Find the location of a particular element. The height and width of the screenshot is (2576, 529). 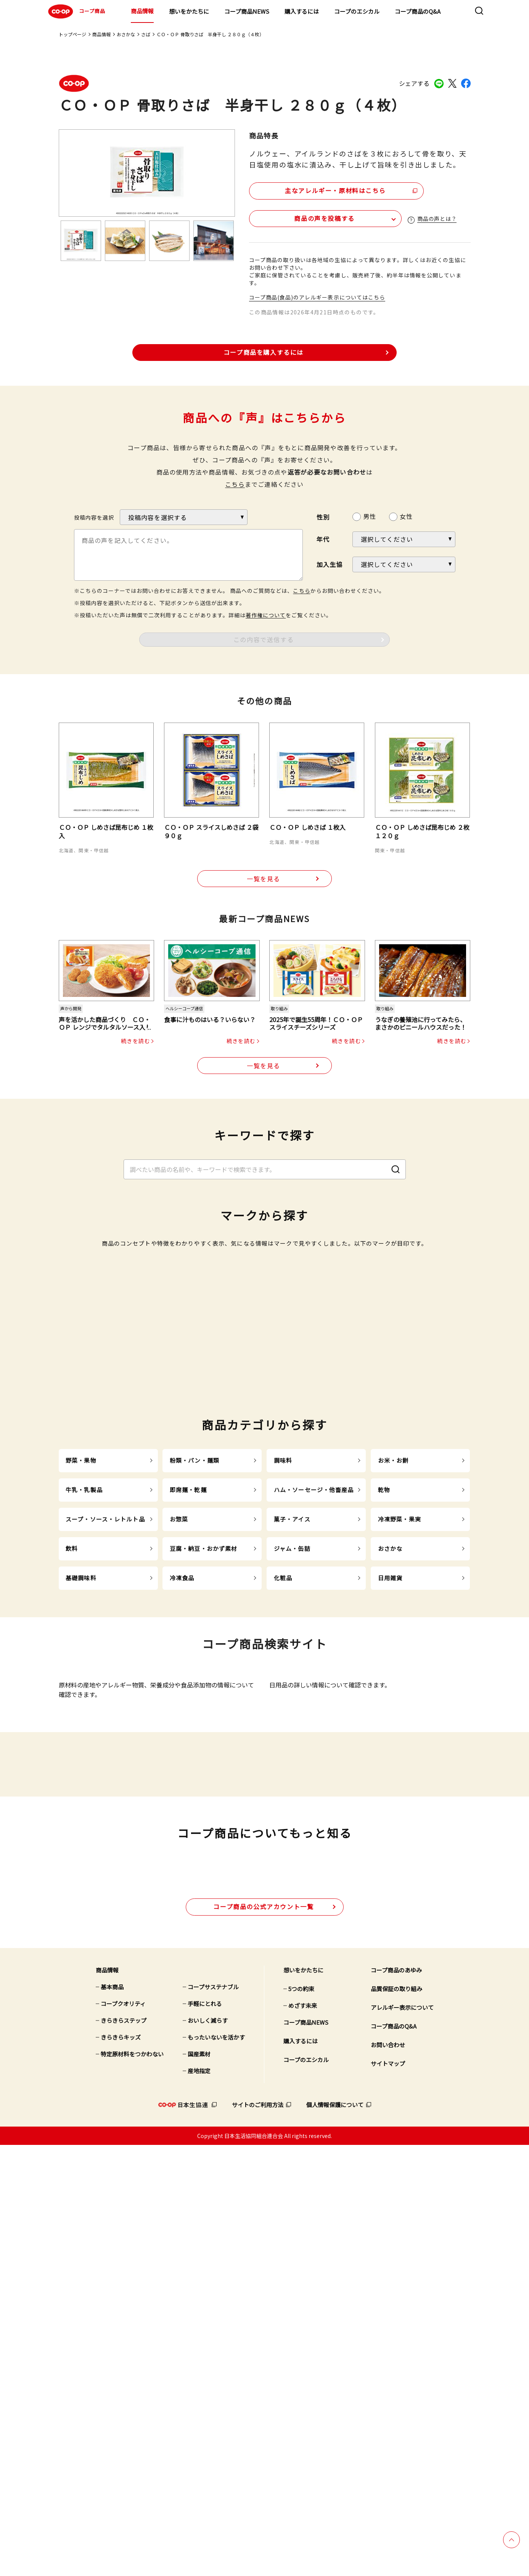

コープ商品 is located at coordinates (75, 11).